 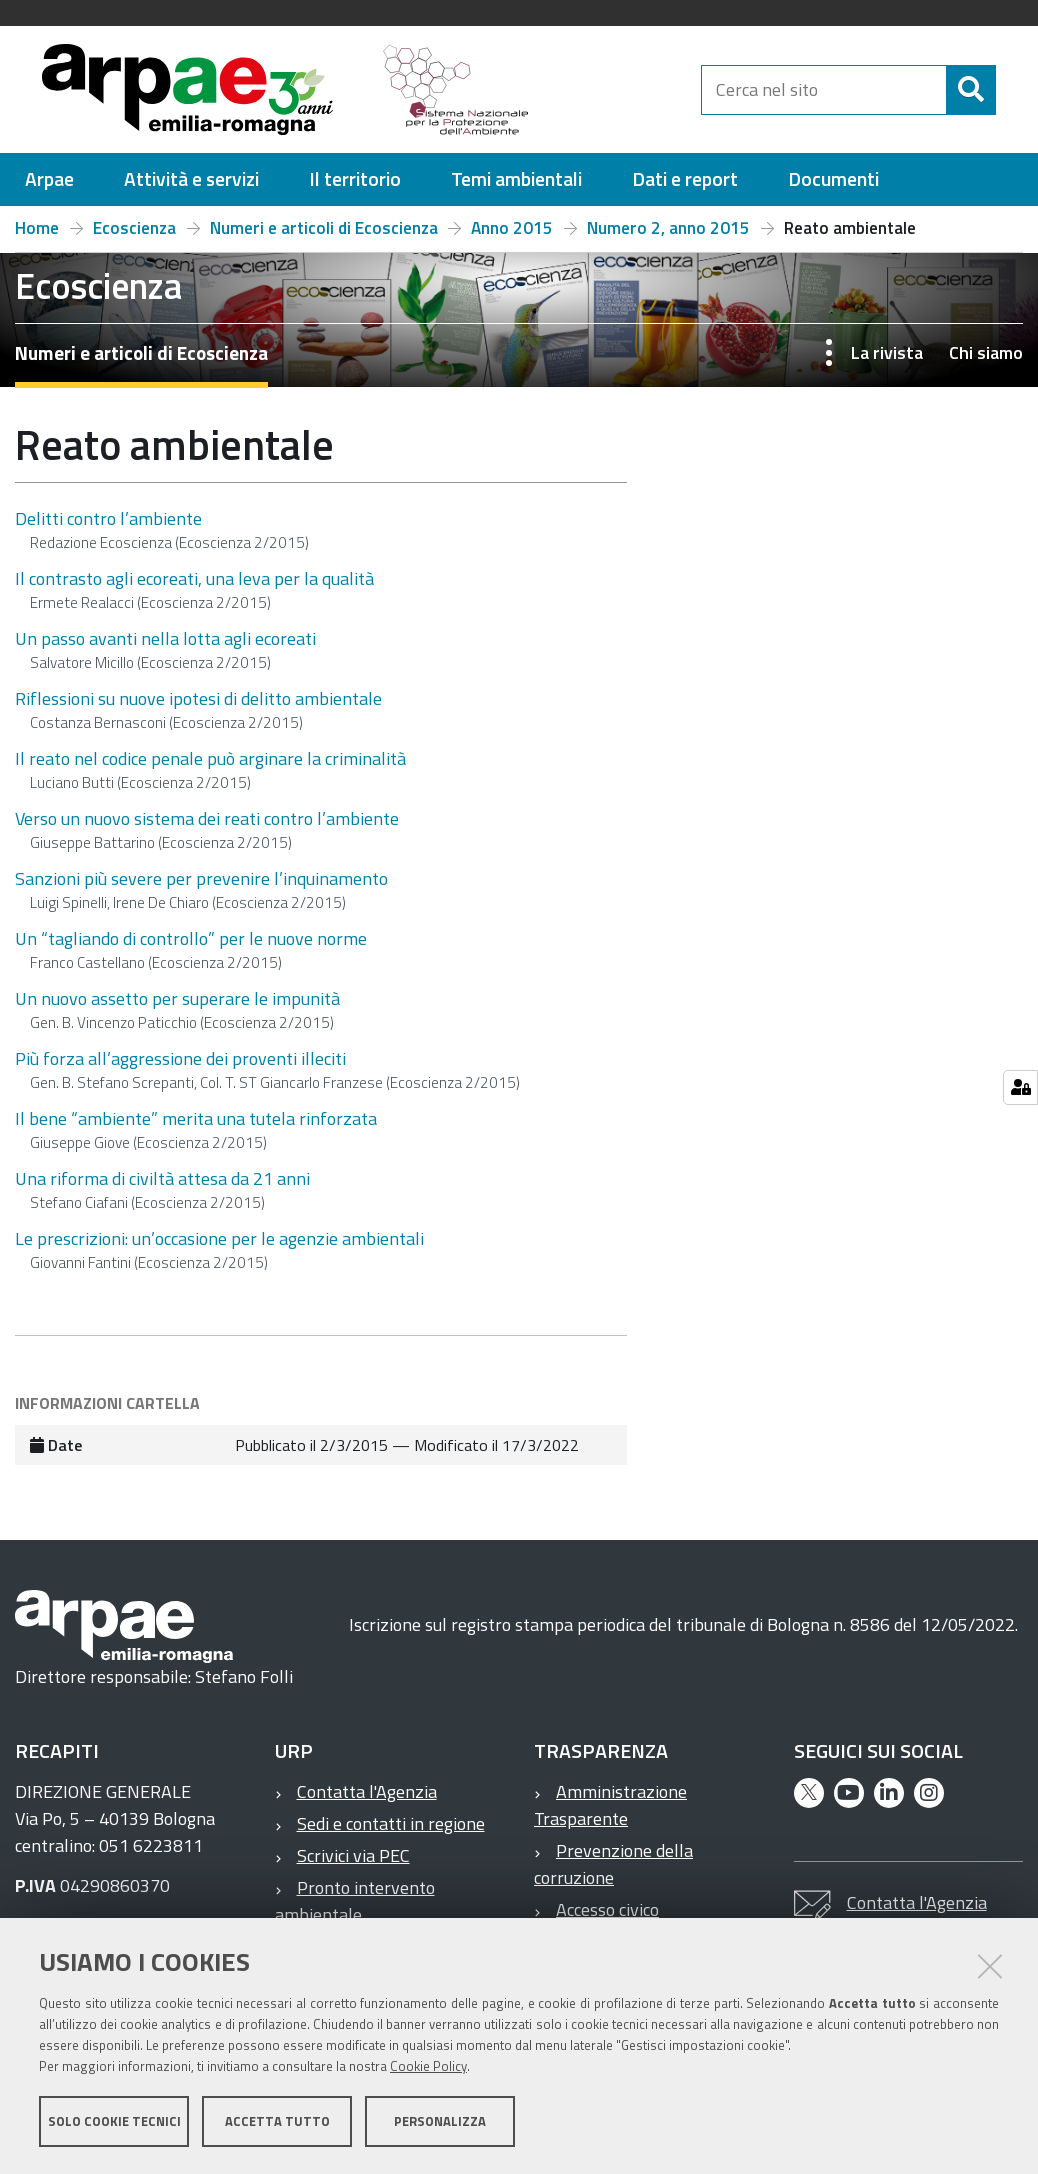 I want to click on Personalizza [button], so click(x=440, y=2122).